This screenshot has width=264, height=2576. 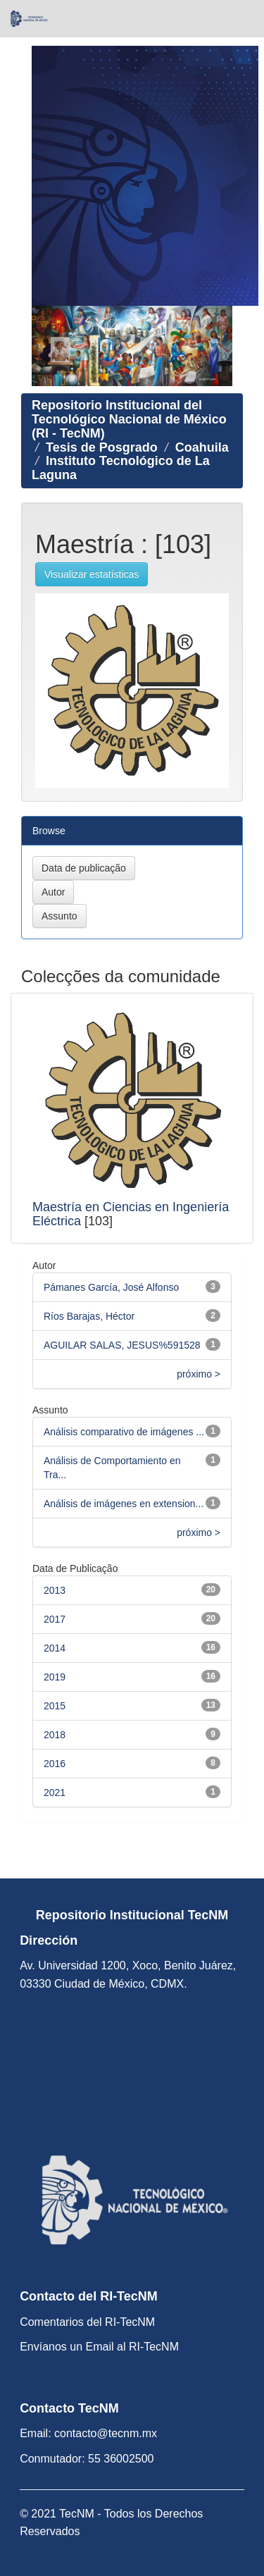 I want to click on Visualizar estatísticas, so click(x=91, y=574).